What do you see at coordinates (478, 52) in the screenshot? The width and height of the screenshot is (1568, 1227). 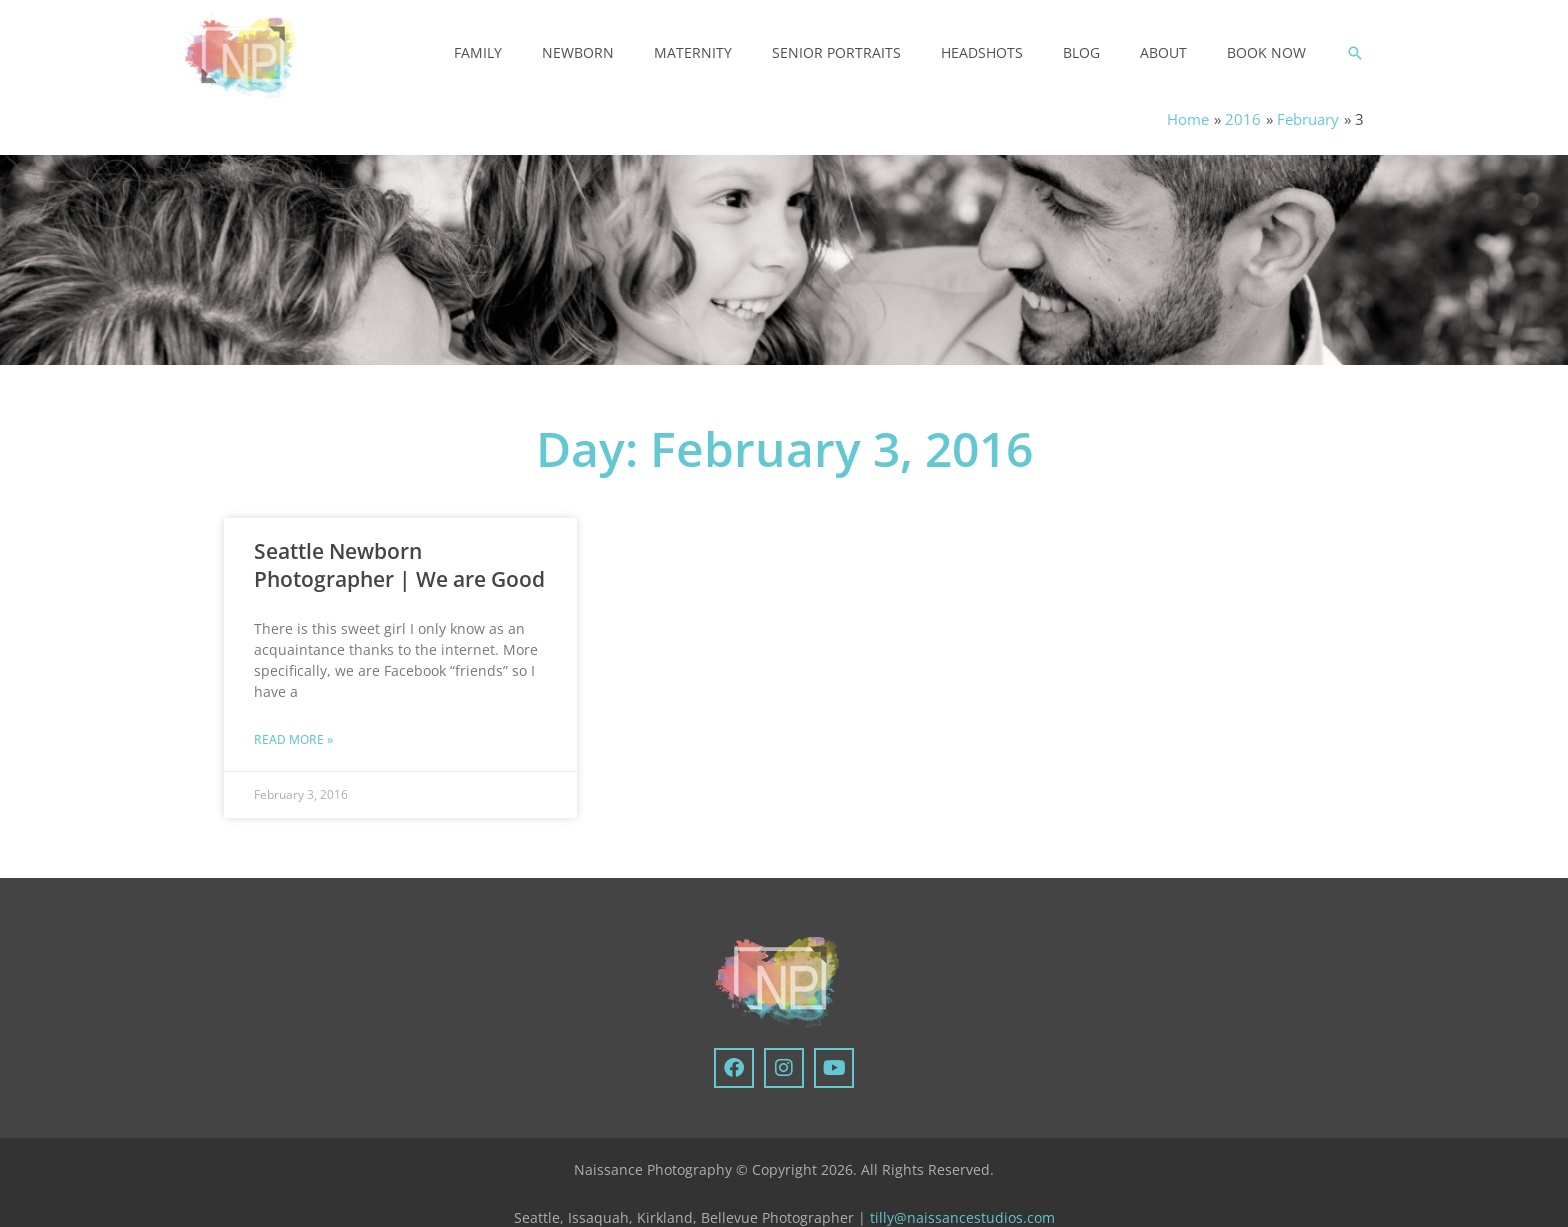 I see `Family` at bounding box center [478, 52].